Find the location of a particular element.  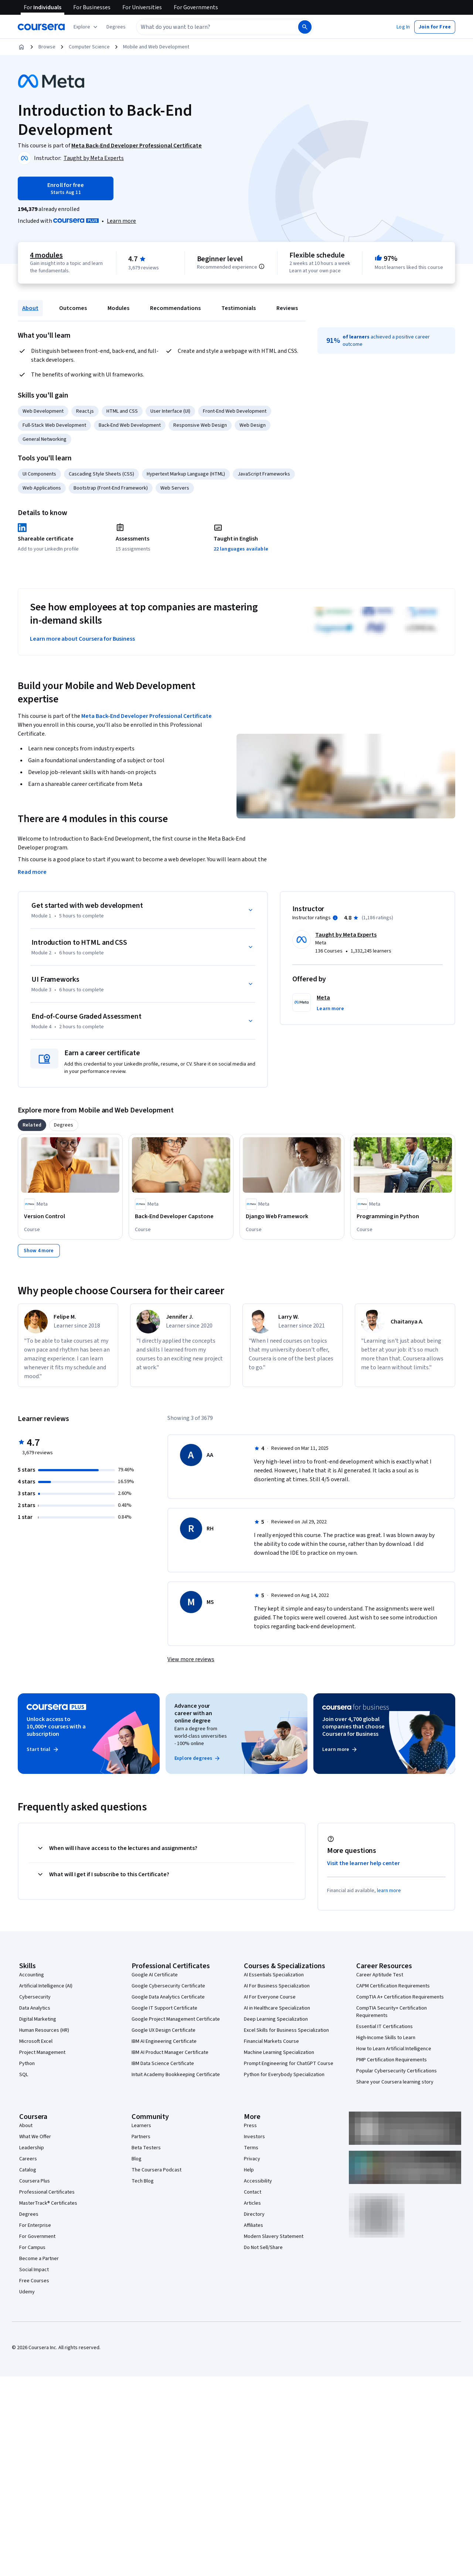

IBM AI Engineering Certificate is located at coordinates (164, 2041).